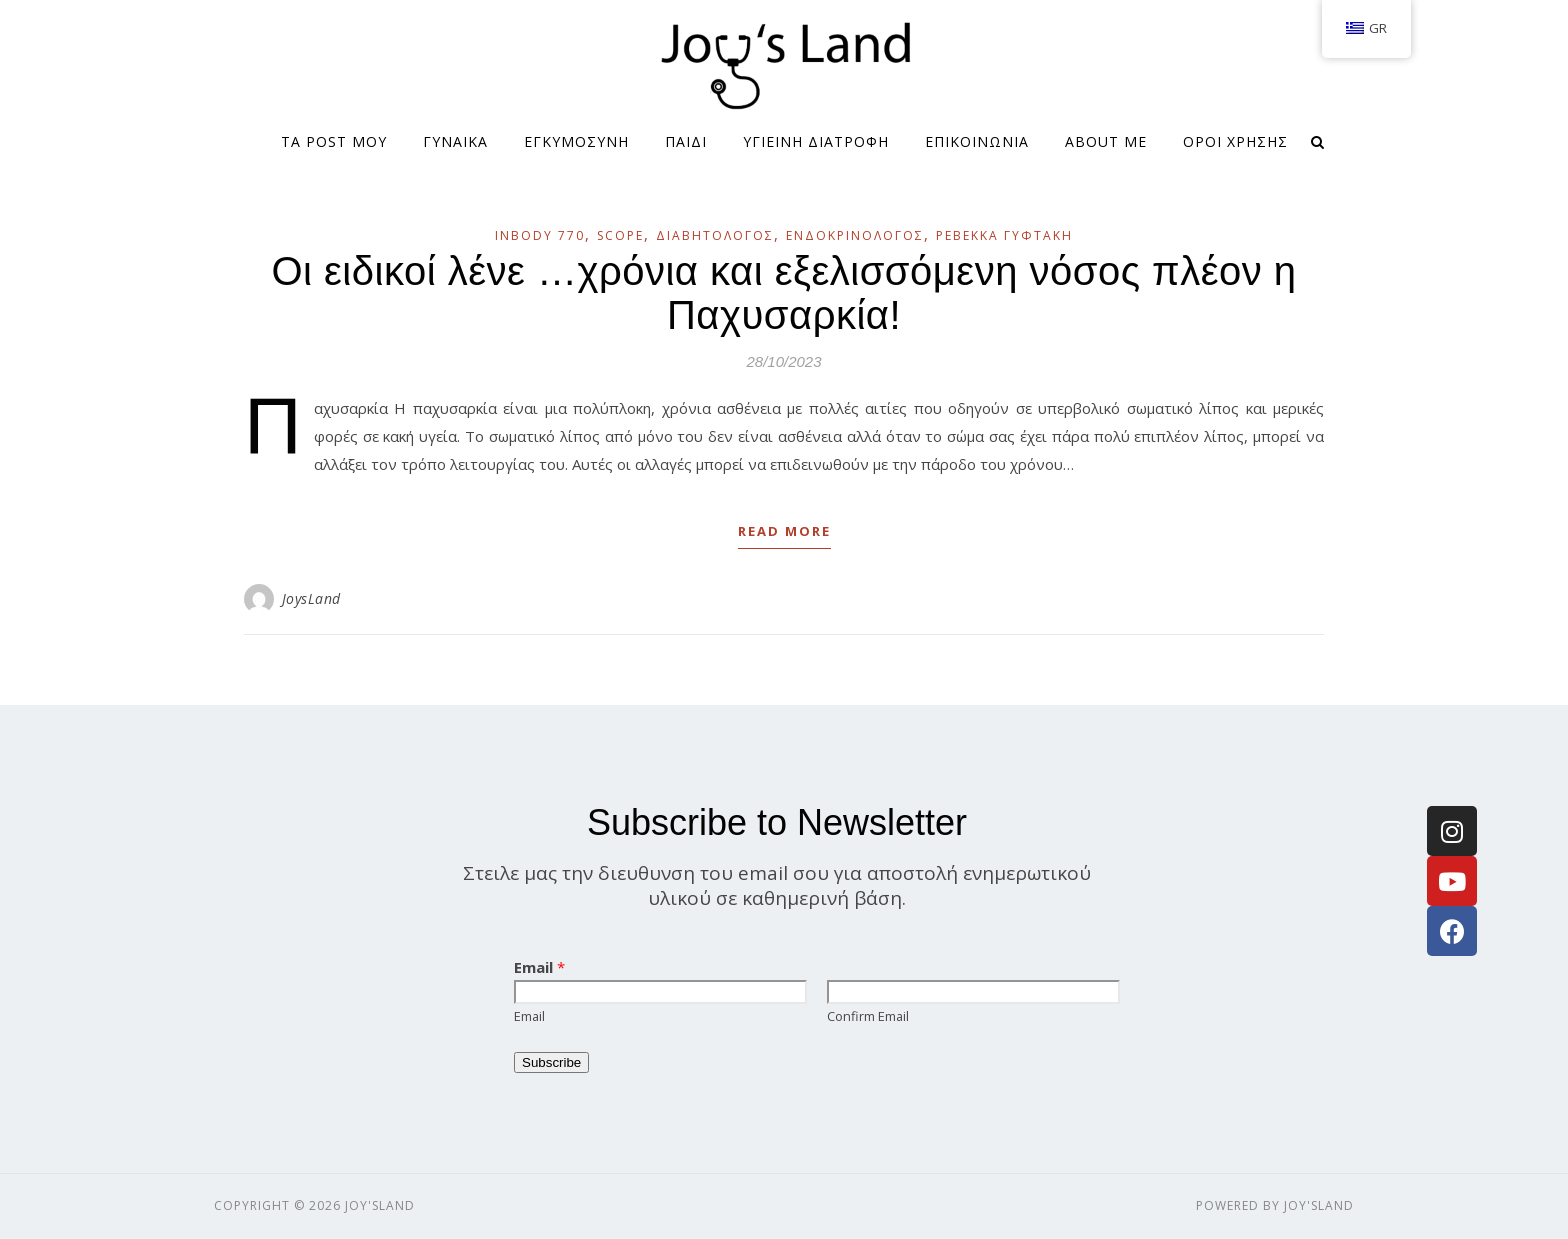 The height and width of the screenshot is (1239, 1568). I want to click on Ρεβέκκα Γυφτάκη, so click(1004, 235).